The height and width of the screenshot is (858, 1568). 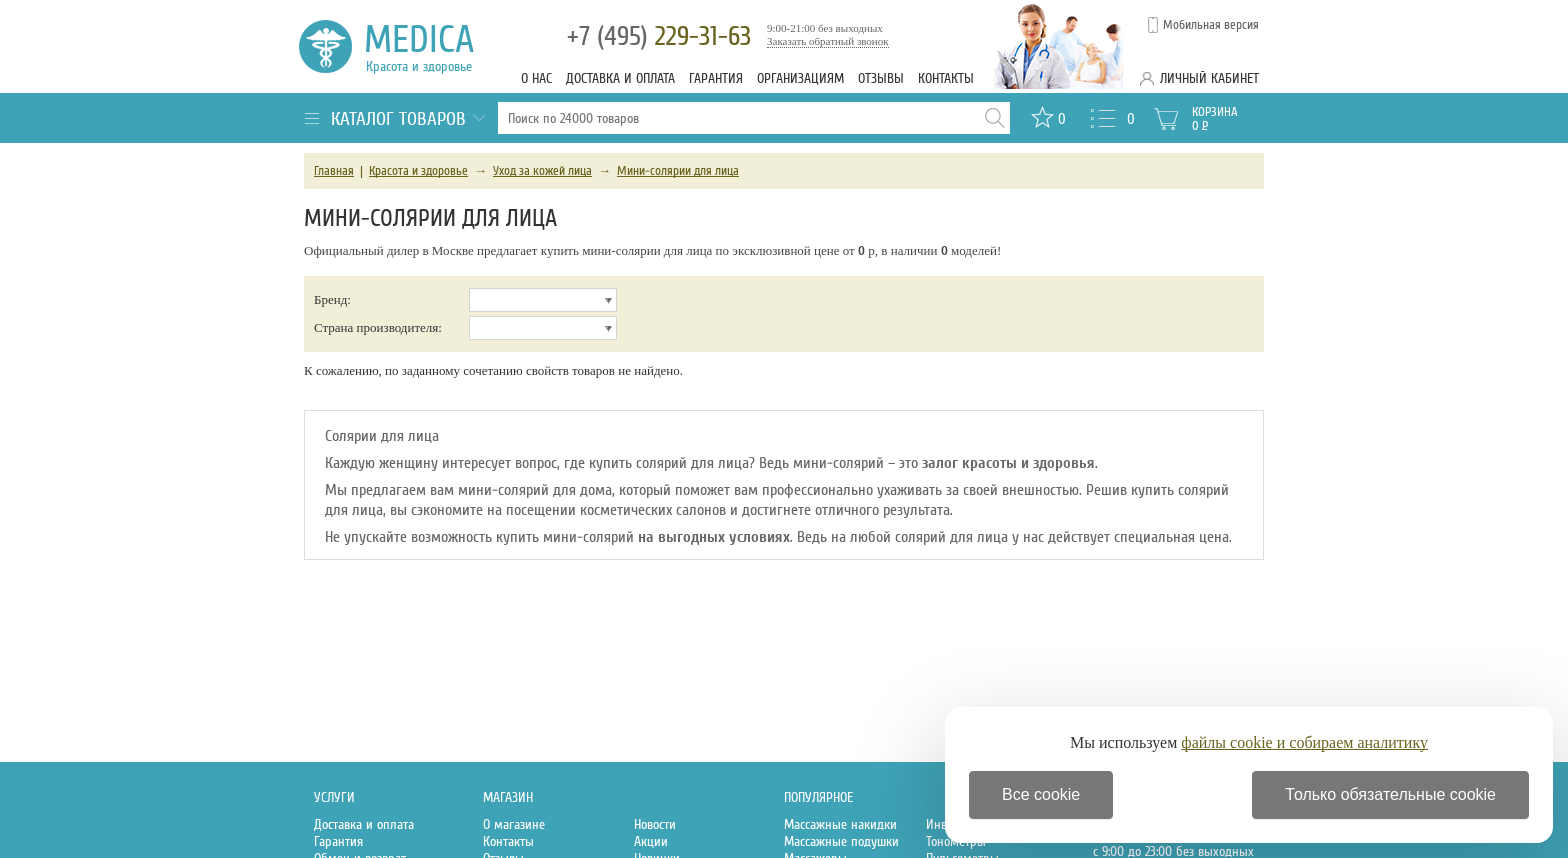 What do you see at coordinates (678, 171) in the screenshot?
I see `Мини-солярии для лица` at bounding box center [678, 171].